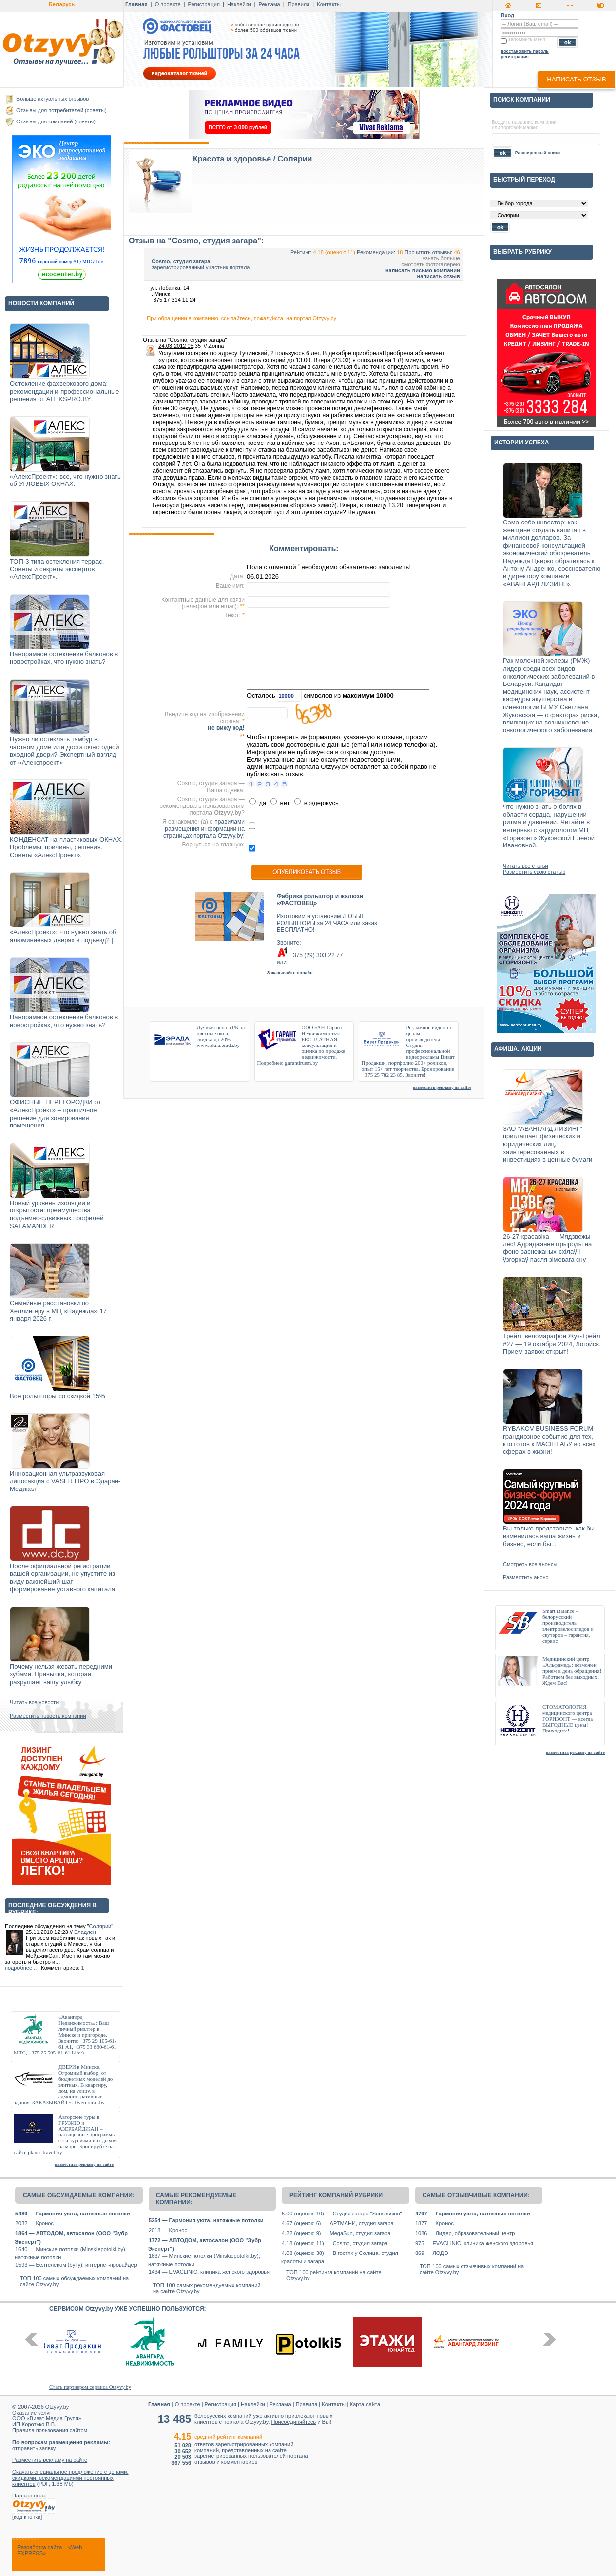 Image resolution: width=616 pixels, height=2576 pixels. What do you see at coordinates (422, 270) in the screenshot?
I see `написать письмо компании` at bounding box center [422, 270].